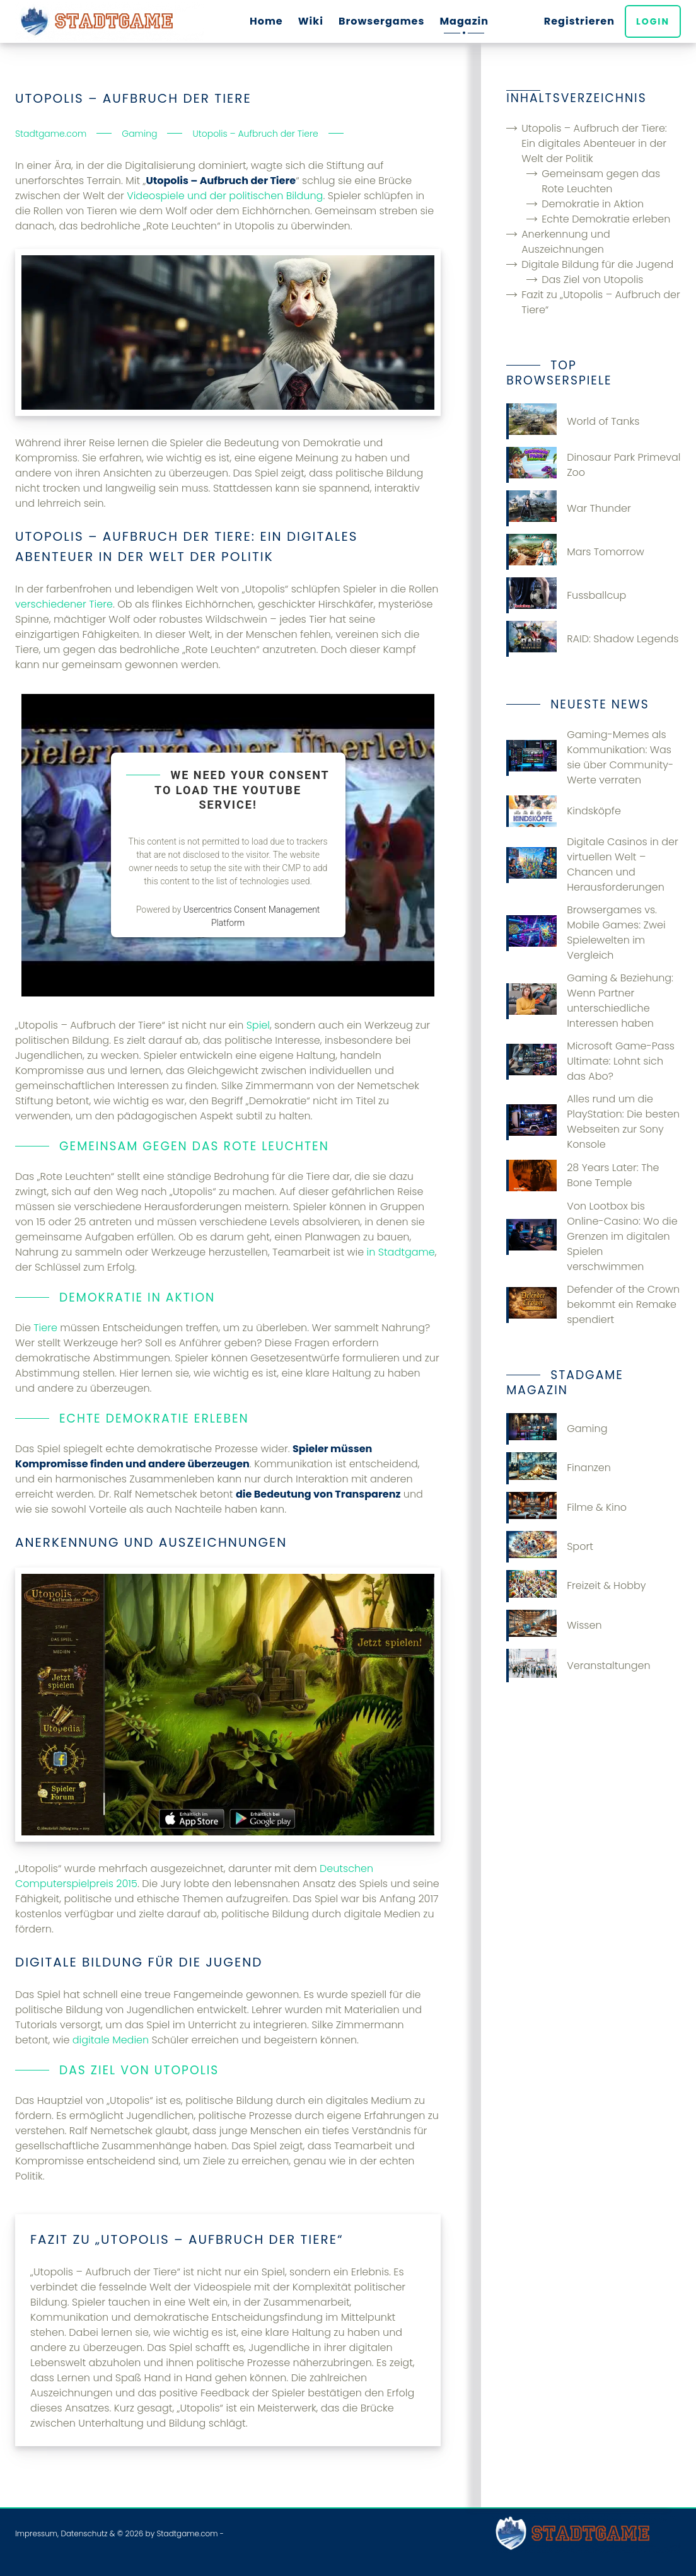  Describe the element at coordinates (589, 757) in the screenshot. I see `Gaming-Memes als Kommunikation: Was sie über Community-Werte verraten` at that location.